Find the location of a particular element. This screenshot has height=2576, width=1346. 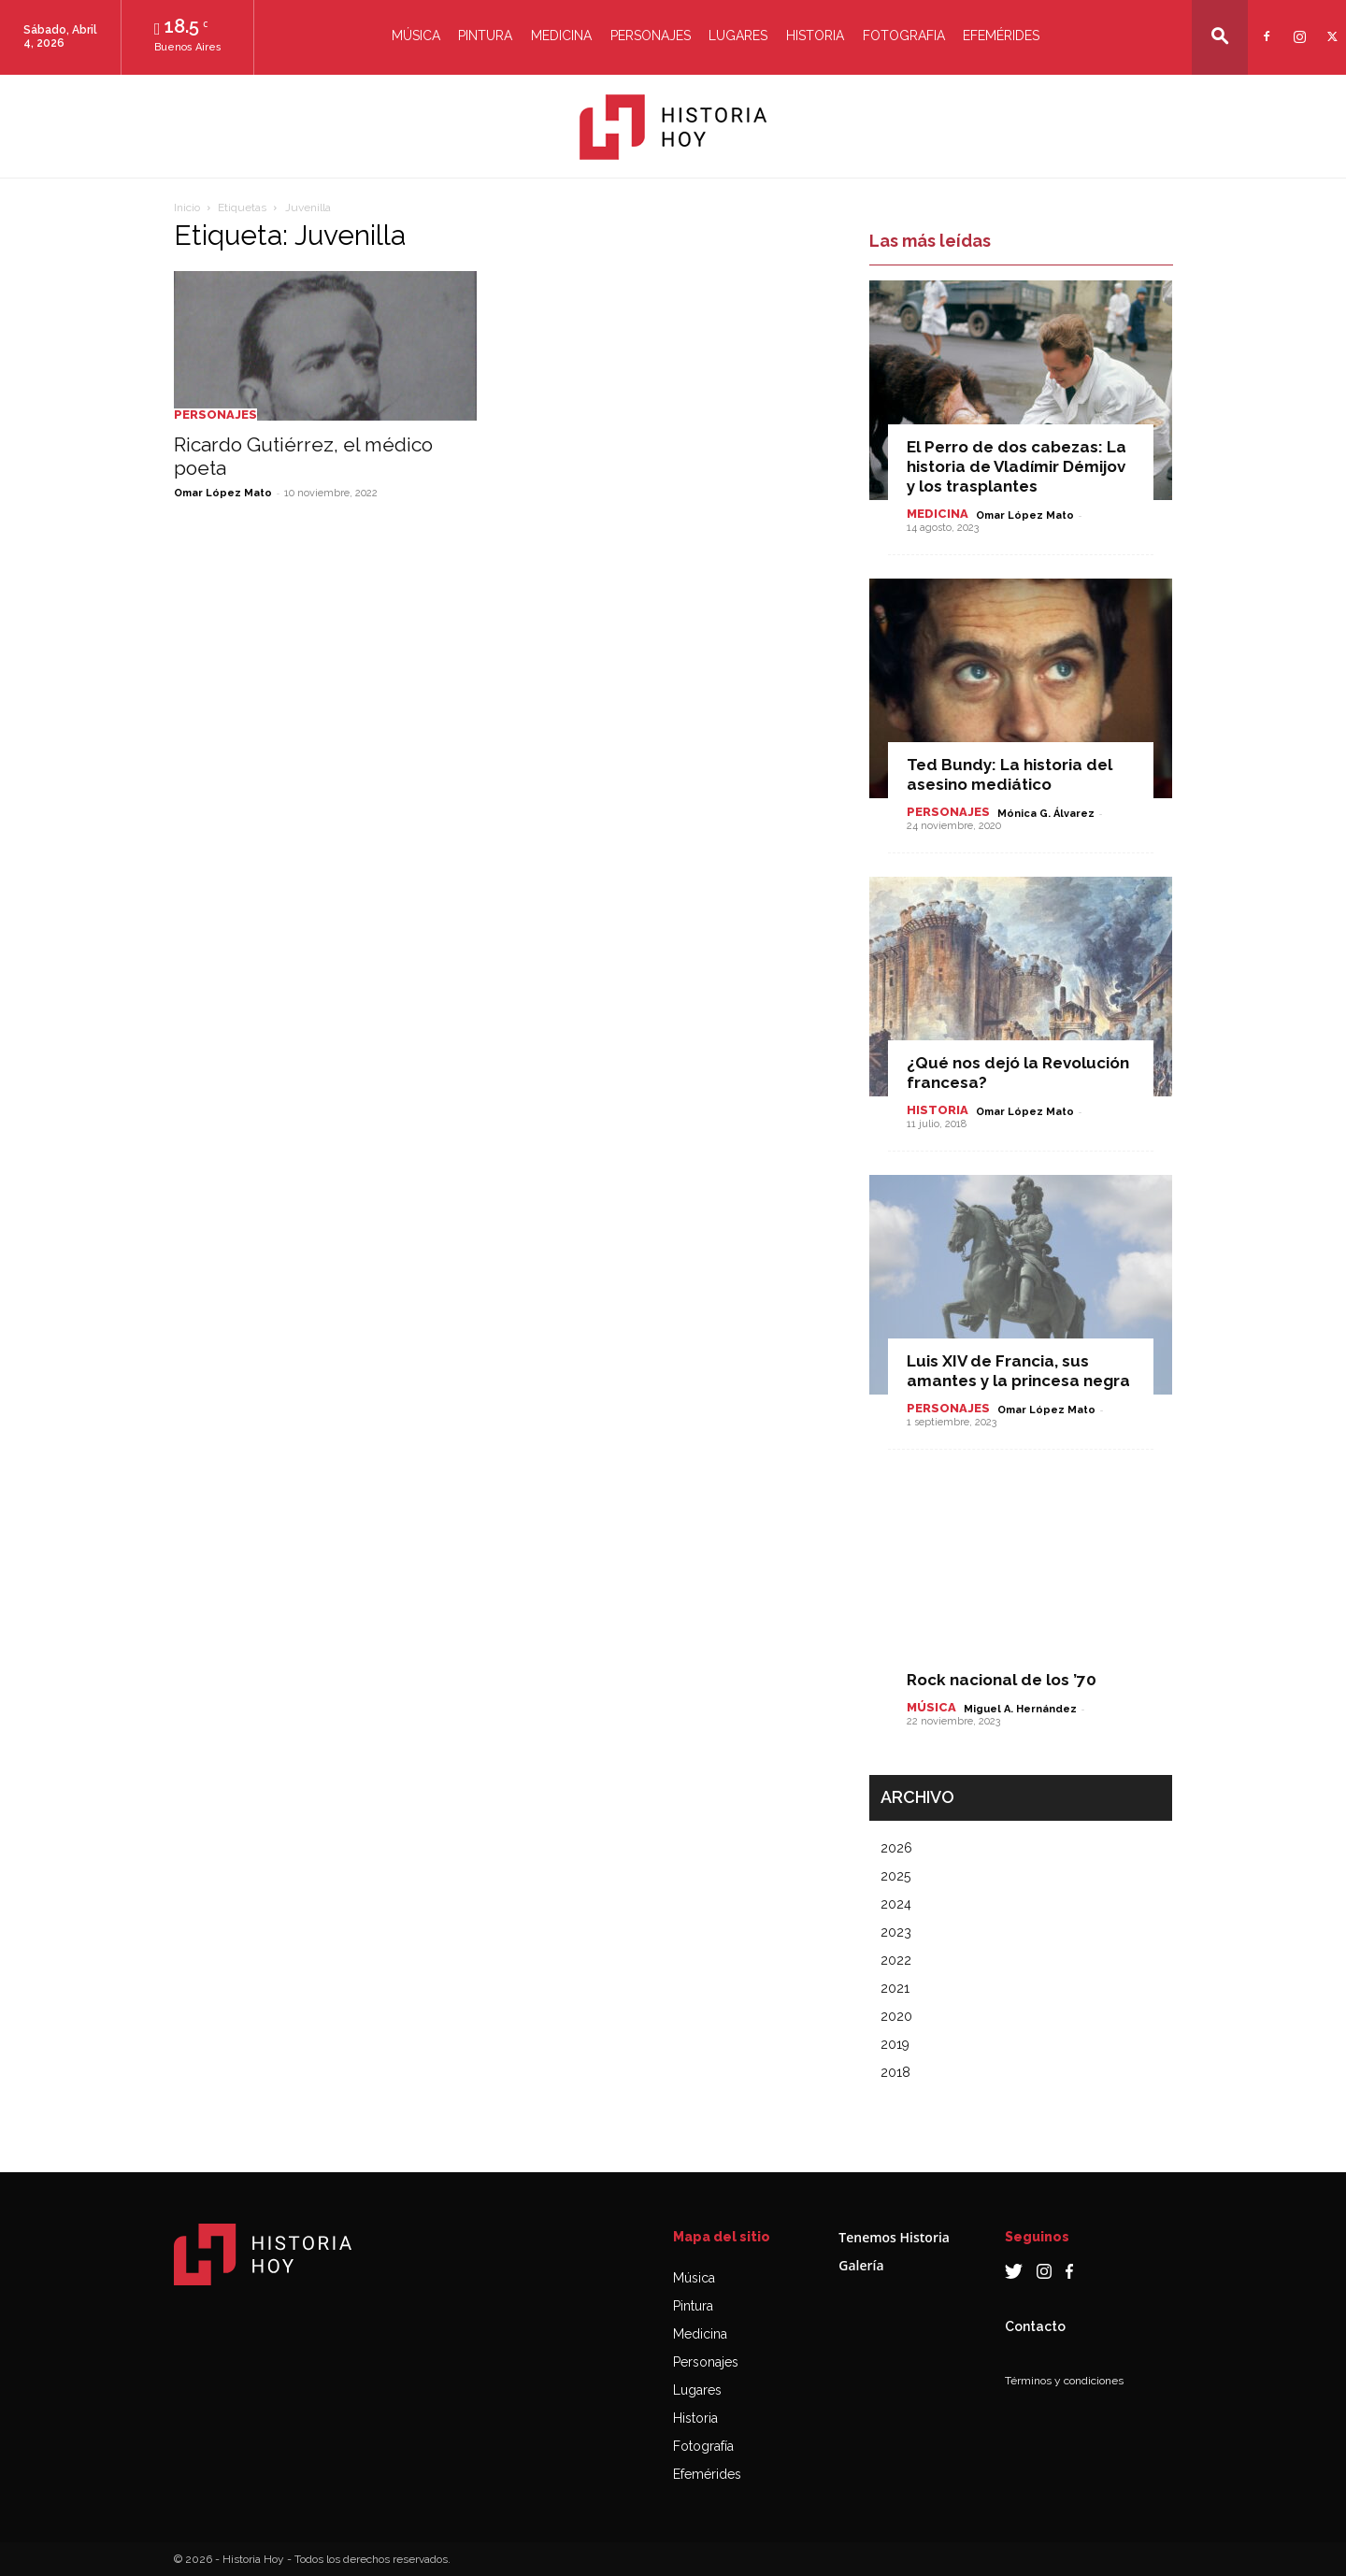

Música is located at coordinates (416, 35).